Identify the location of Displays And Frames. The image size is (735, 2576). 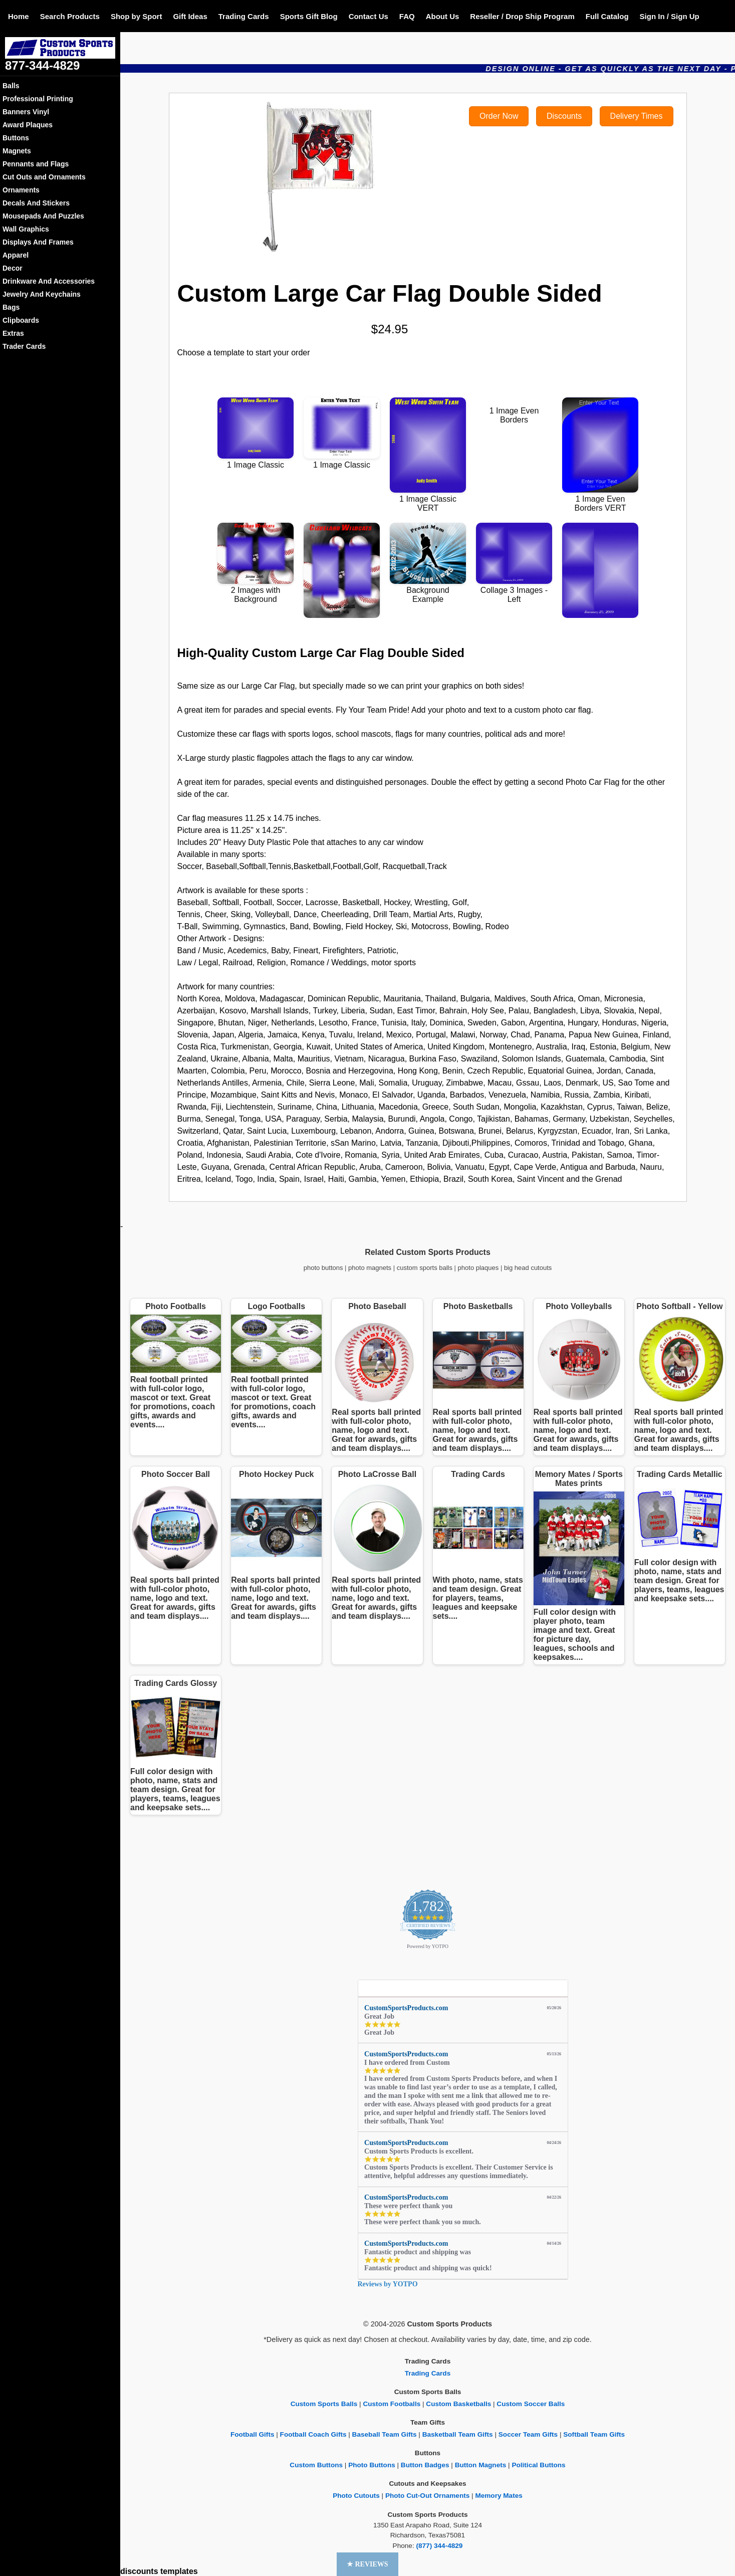
(38, 242).